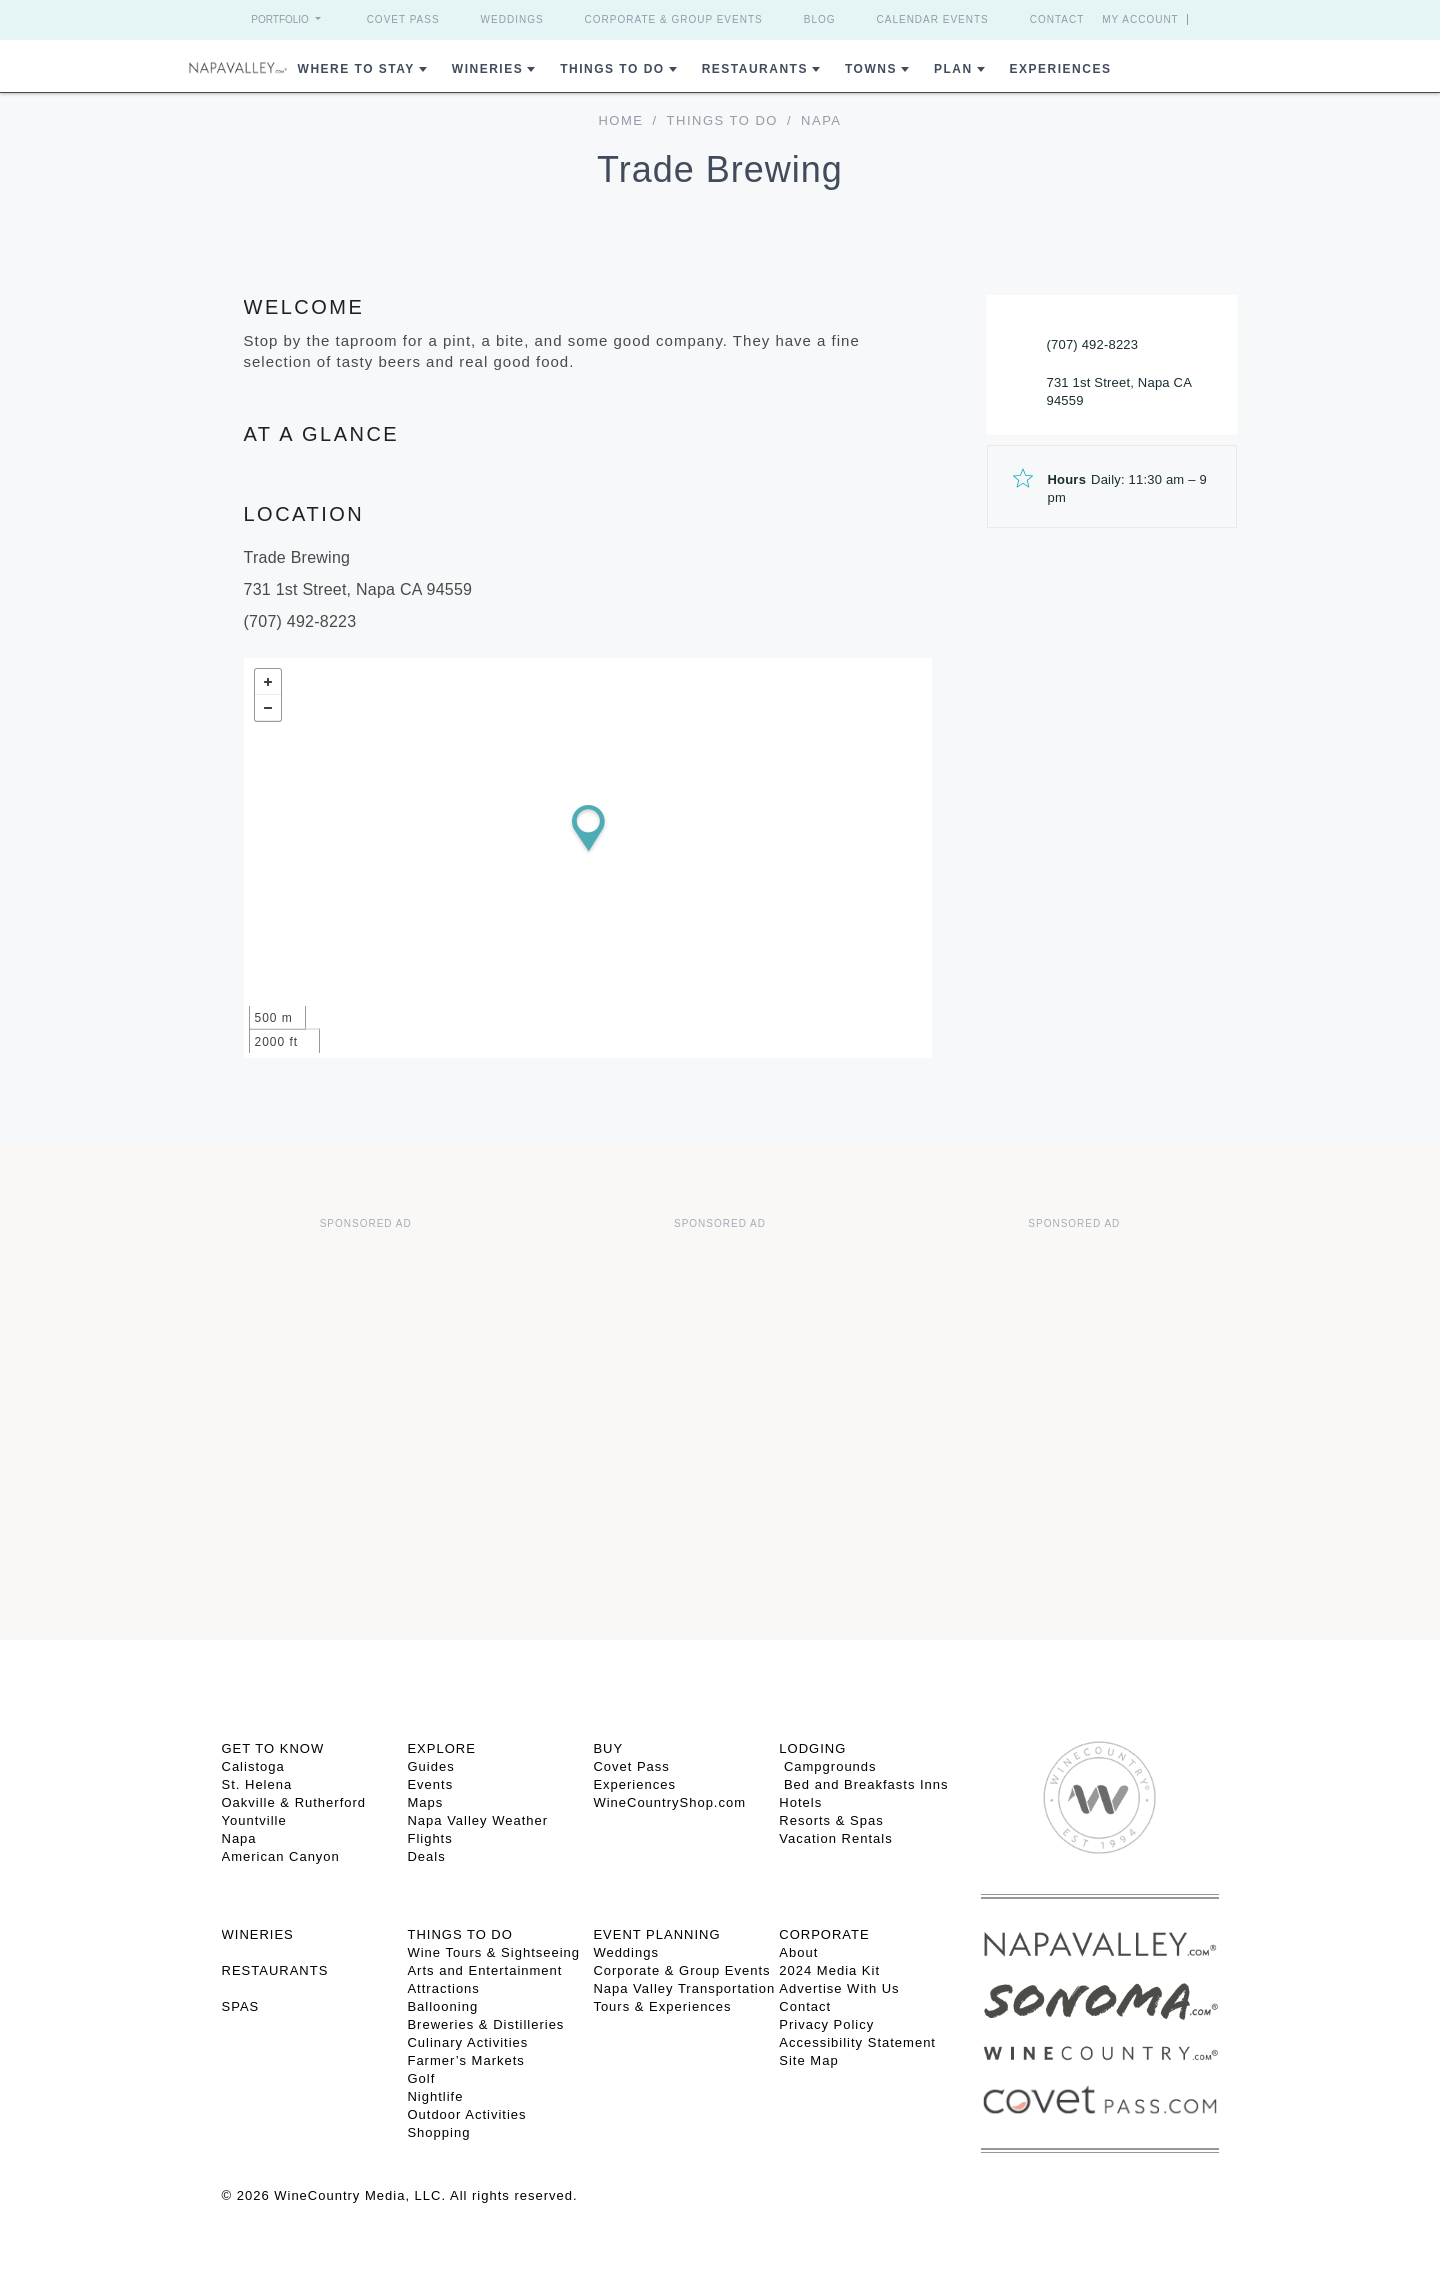 The image size is (1440, 2275). I want to click on St. Helena, so click(257, 1784).